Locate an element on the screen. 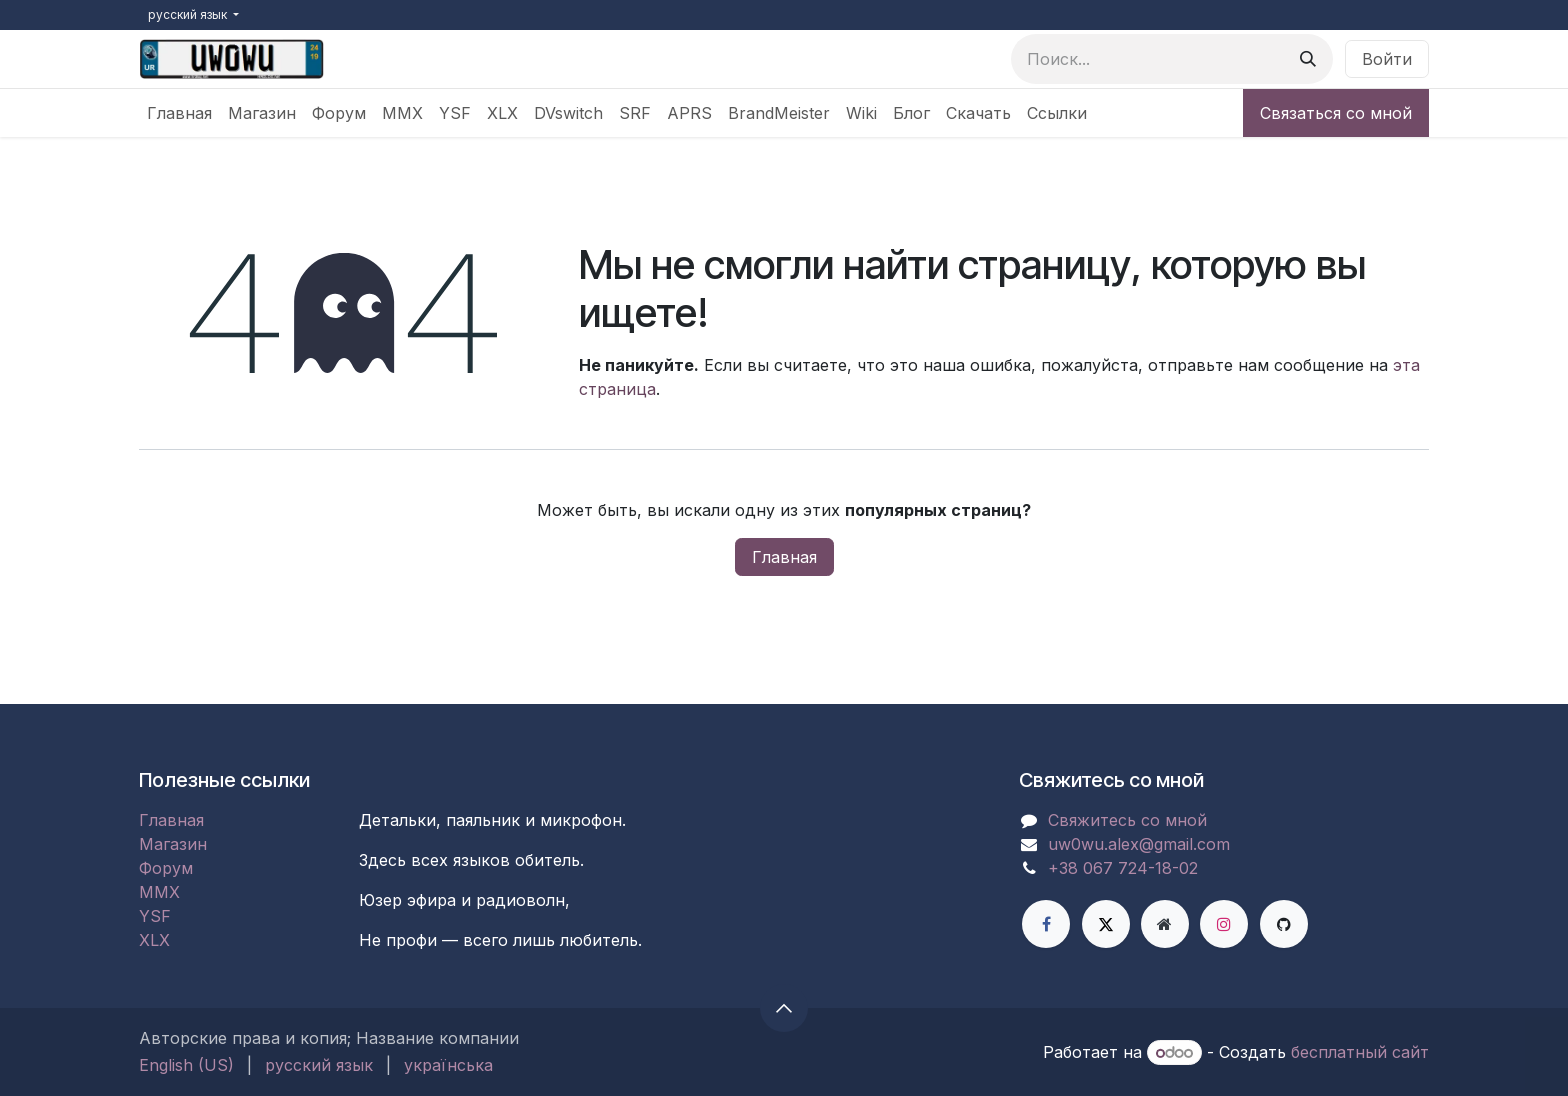 This screenshot has height=1096, width=1568. [Поиск] is located at coordinates (1308, 59).